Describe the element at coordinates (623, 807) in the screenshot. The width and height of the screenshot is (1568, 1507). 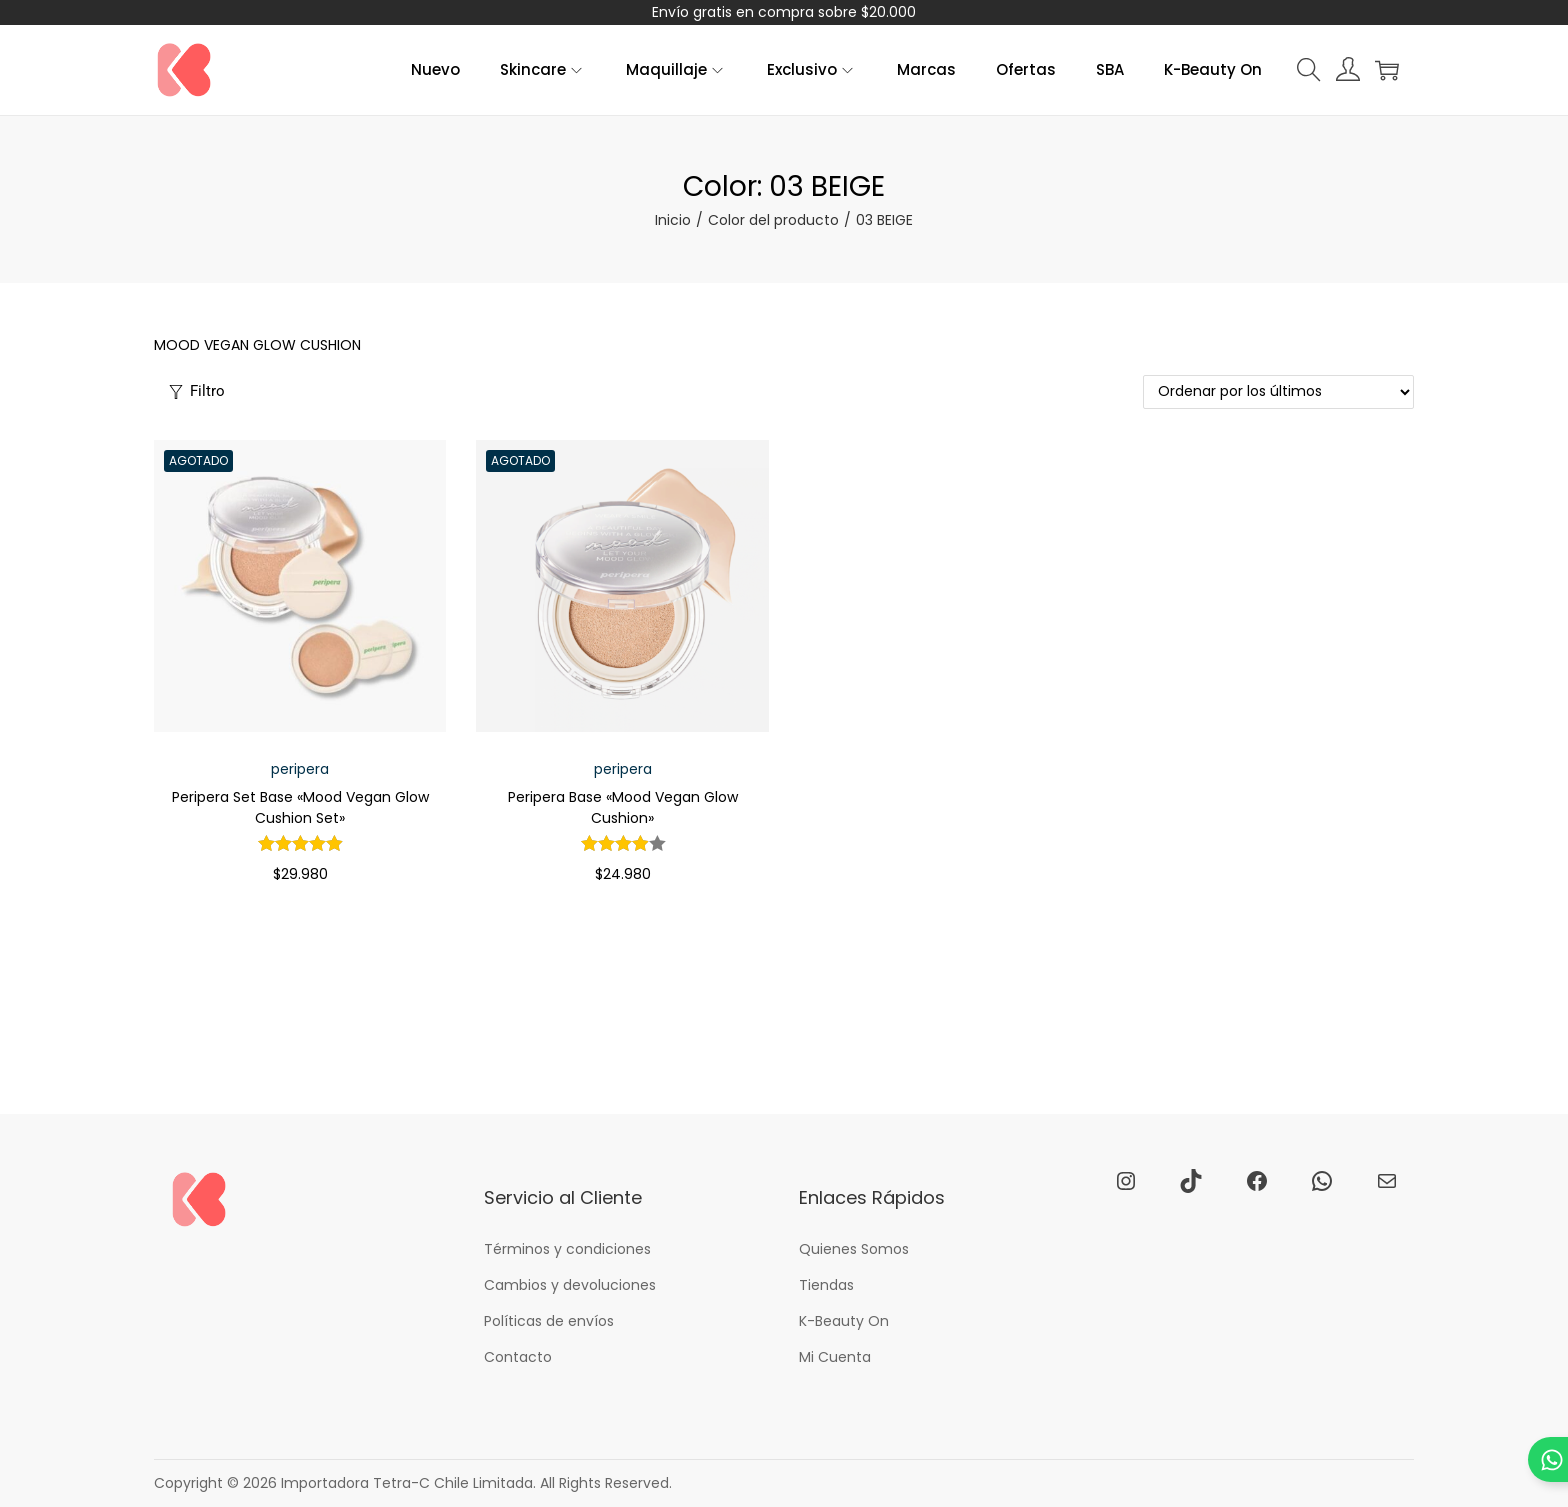
I see `Peripera Base «Mood Vegan Glow Cushion»` at that location.